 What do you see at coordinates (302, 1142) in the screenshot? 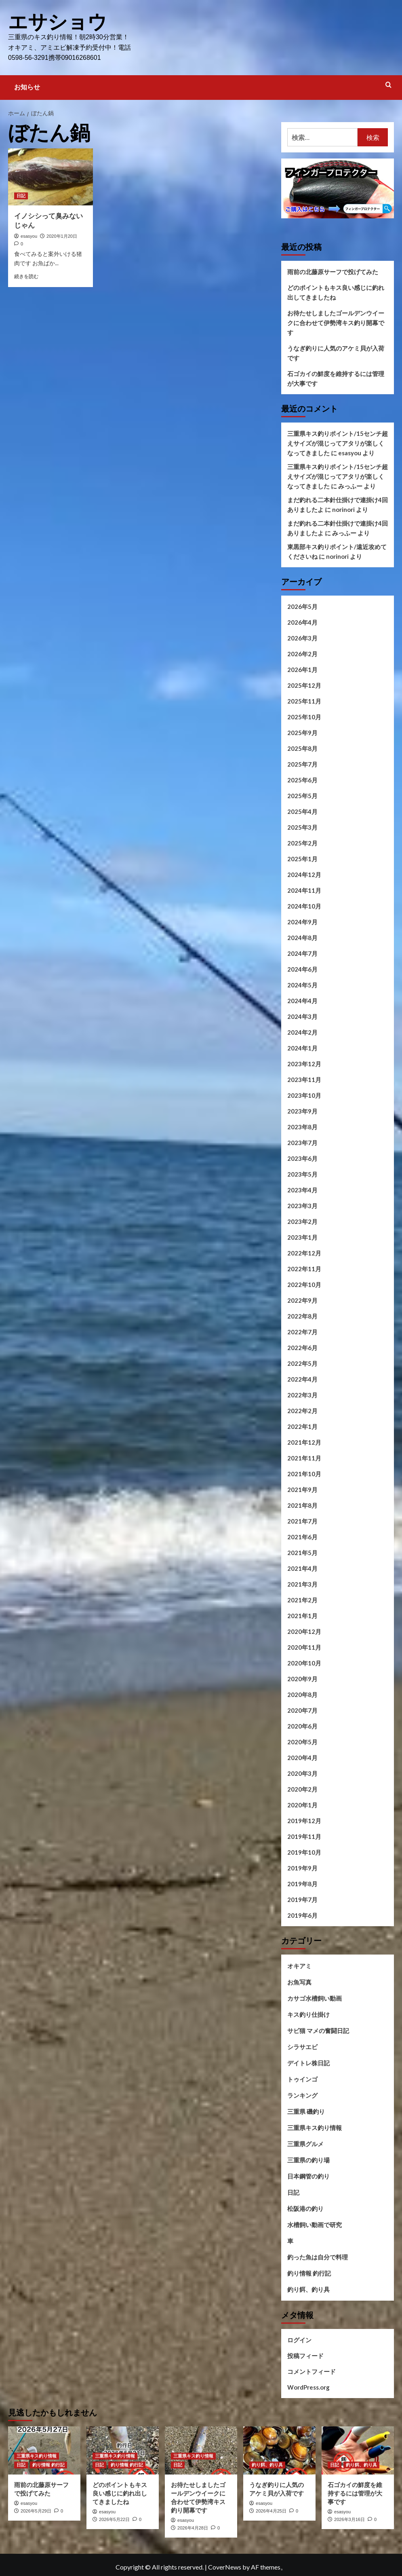
I see `2023年7月` at bounding box center [302, 1142].